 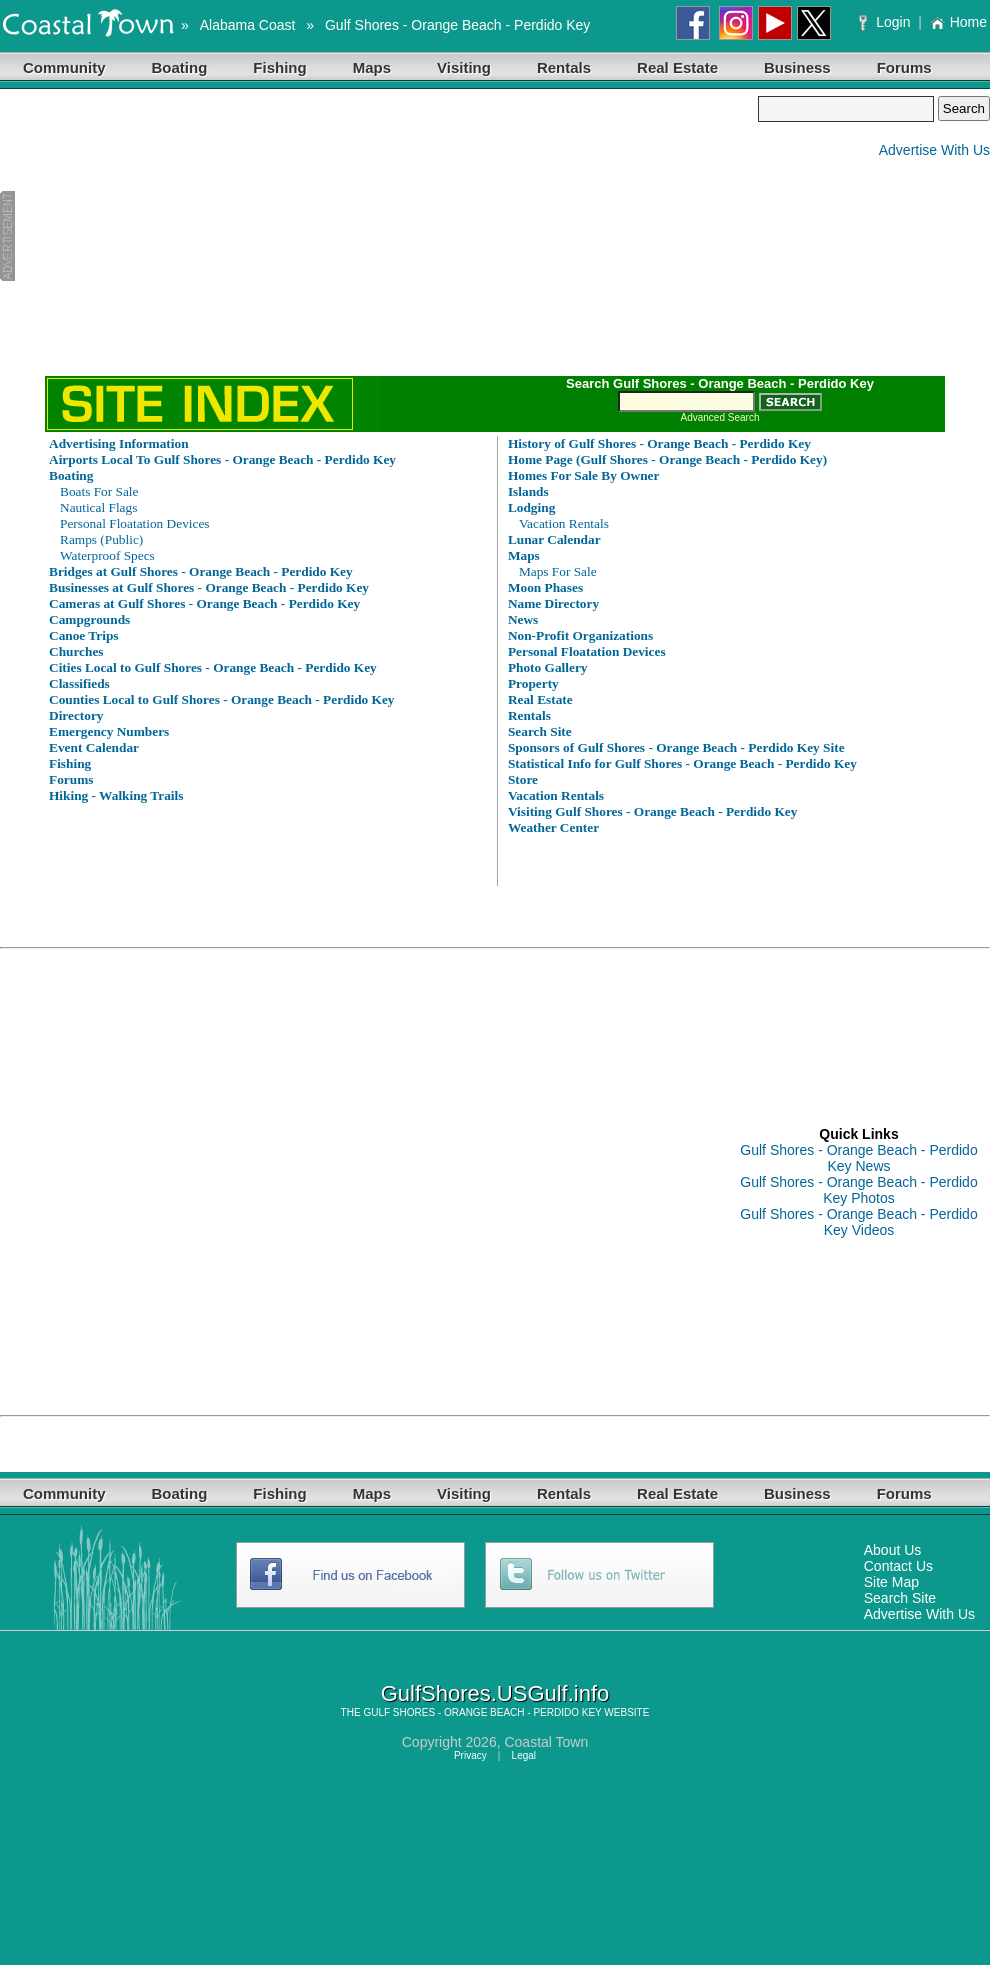 What do you see at coordinates (64, 67) in the screenshot?
I see `Community` at bounding box center [64, 67].